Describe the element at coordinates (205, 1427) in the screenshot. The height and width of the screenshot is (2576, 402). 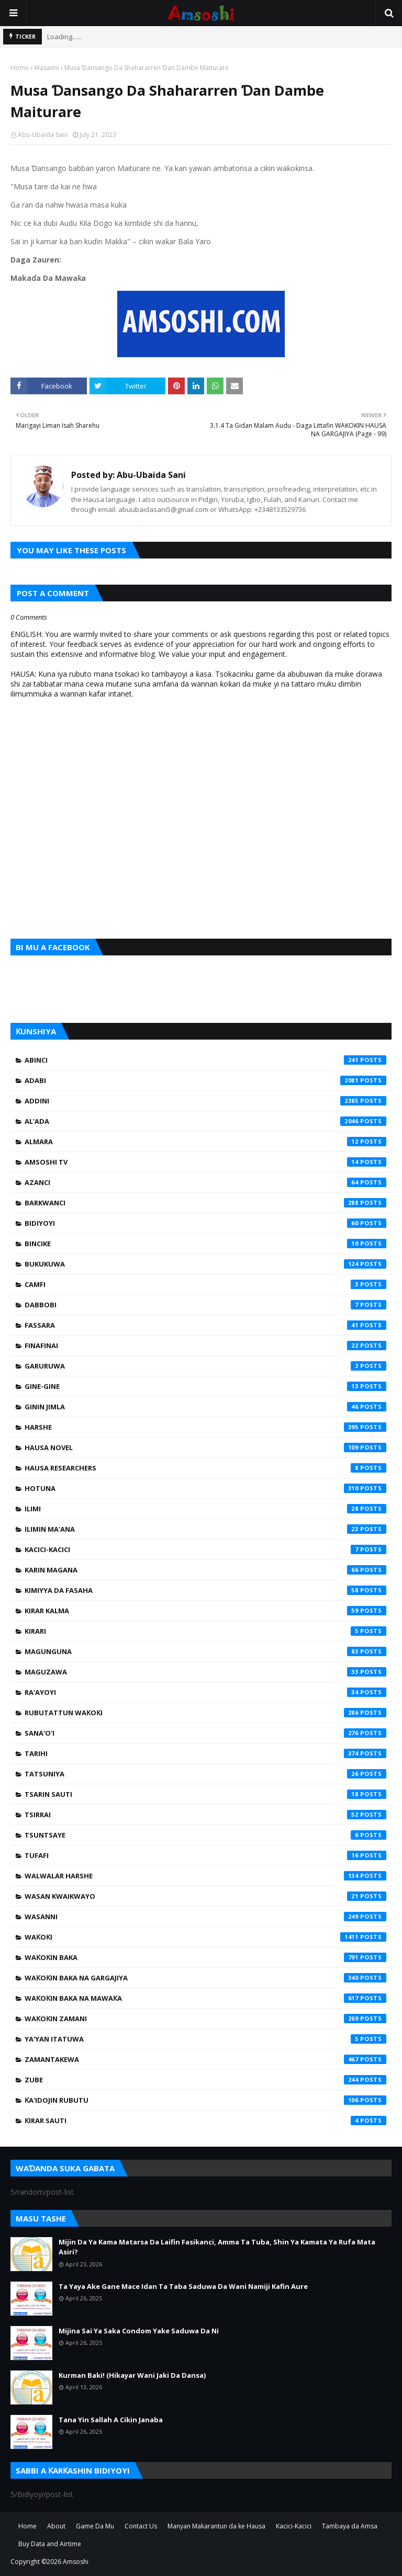
I see `Harshe` at that location.